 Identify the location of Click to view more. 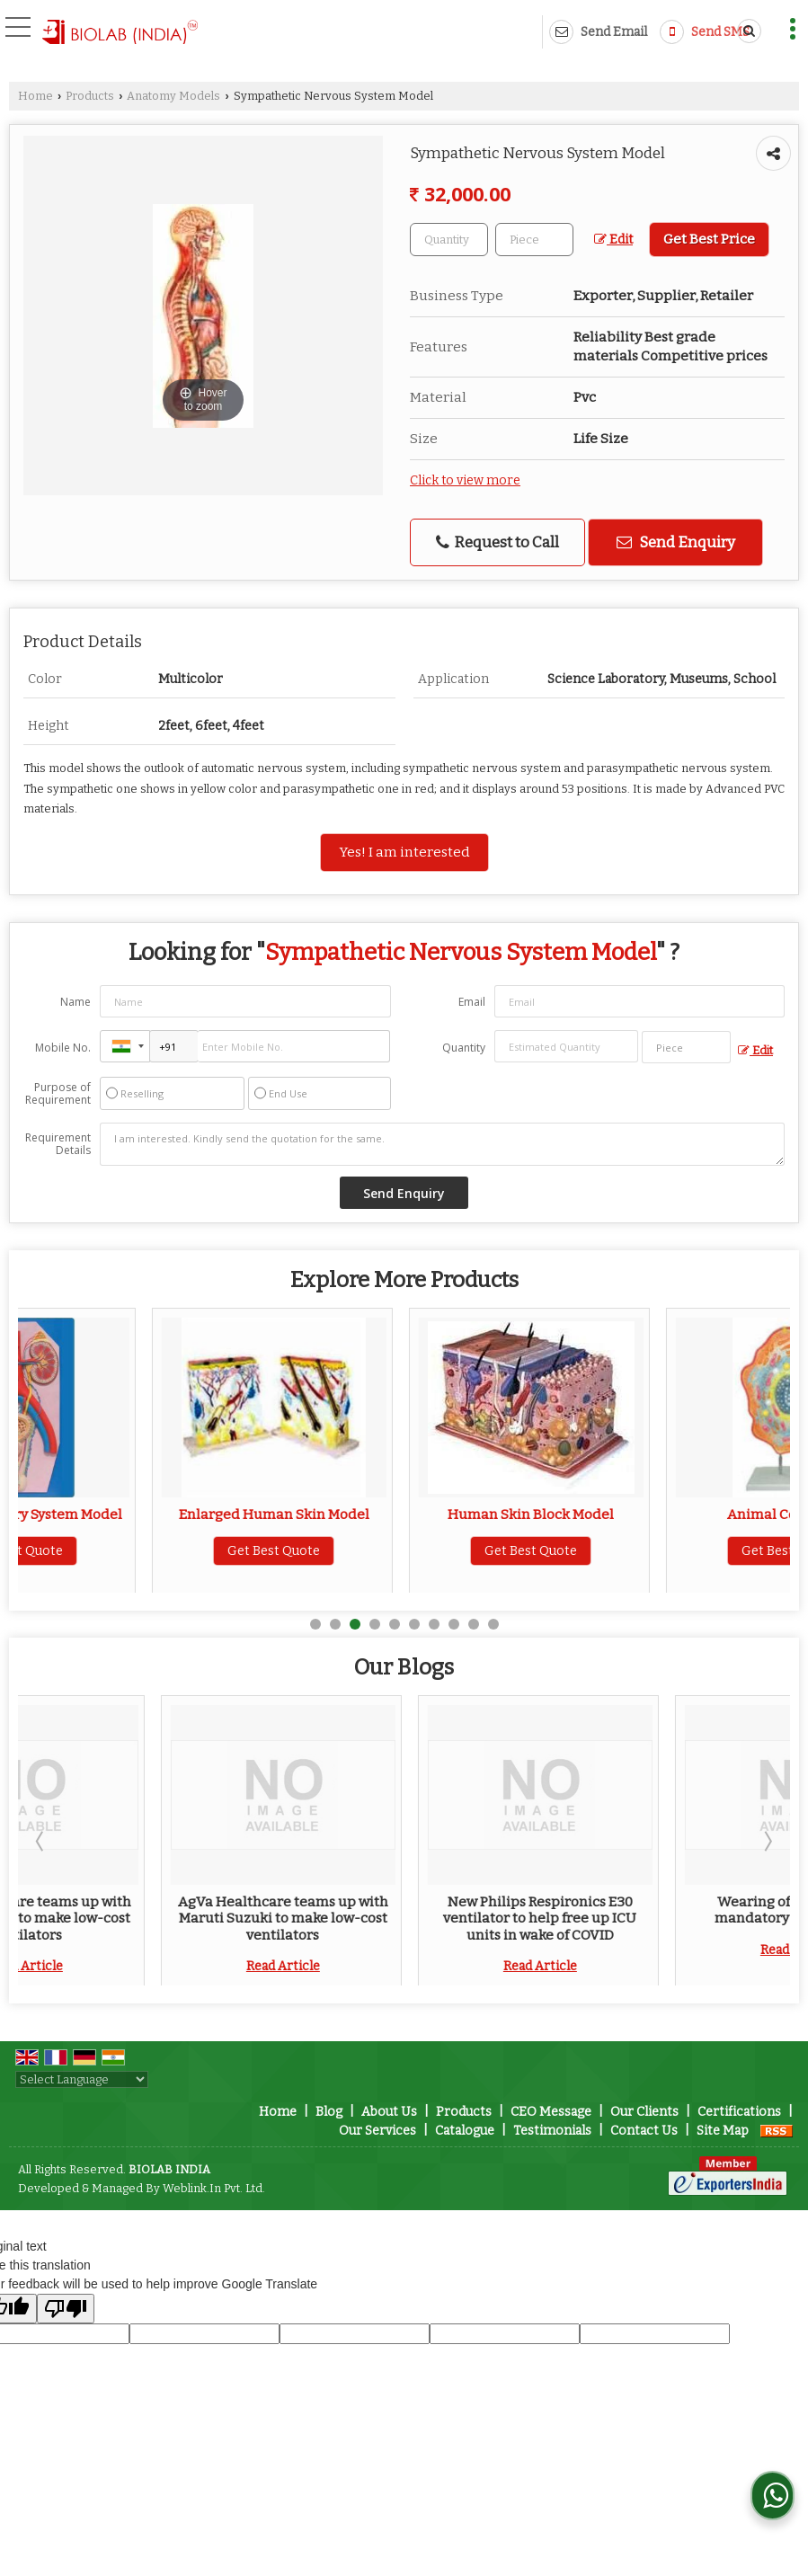
(465, 480).